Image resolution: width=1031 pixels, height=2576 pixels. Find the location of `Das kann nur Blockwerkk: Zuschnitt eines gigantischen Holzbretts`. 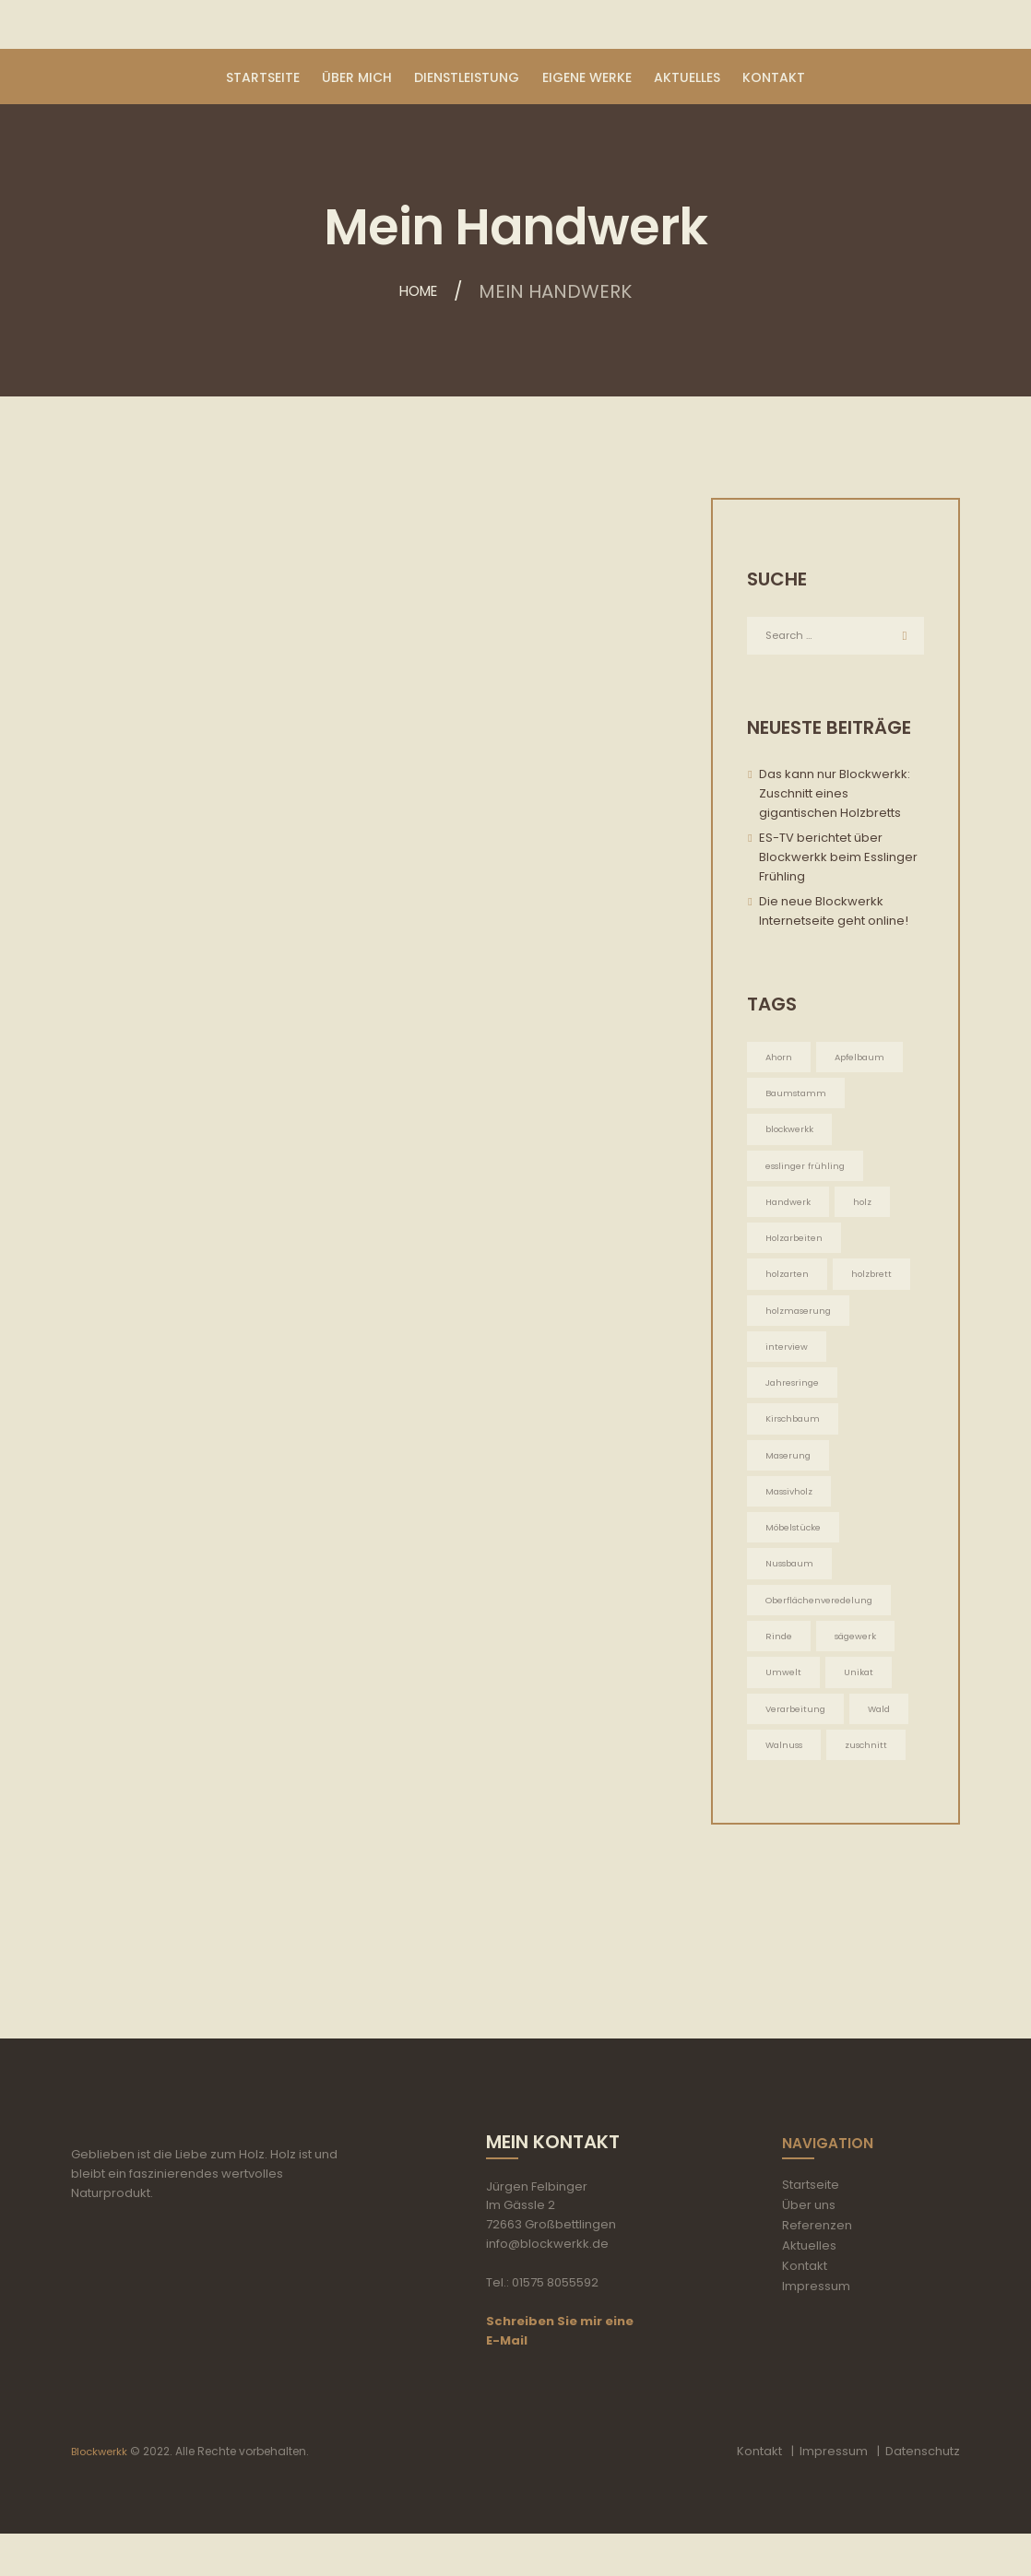

Das kann nur Blockwerkk: Zuschnitt eines gigantischen Holzbretts is located at coordinates (834, 796).